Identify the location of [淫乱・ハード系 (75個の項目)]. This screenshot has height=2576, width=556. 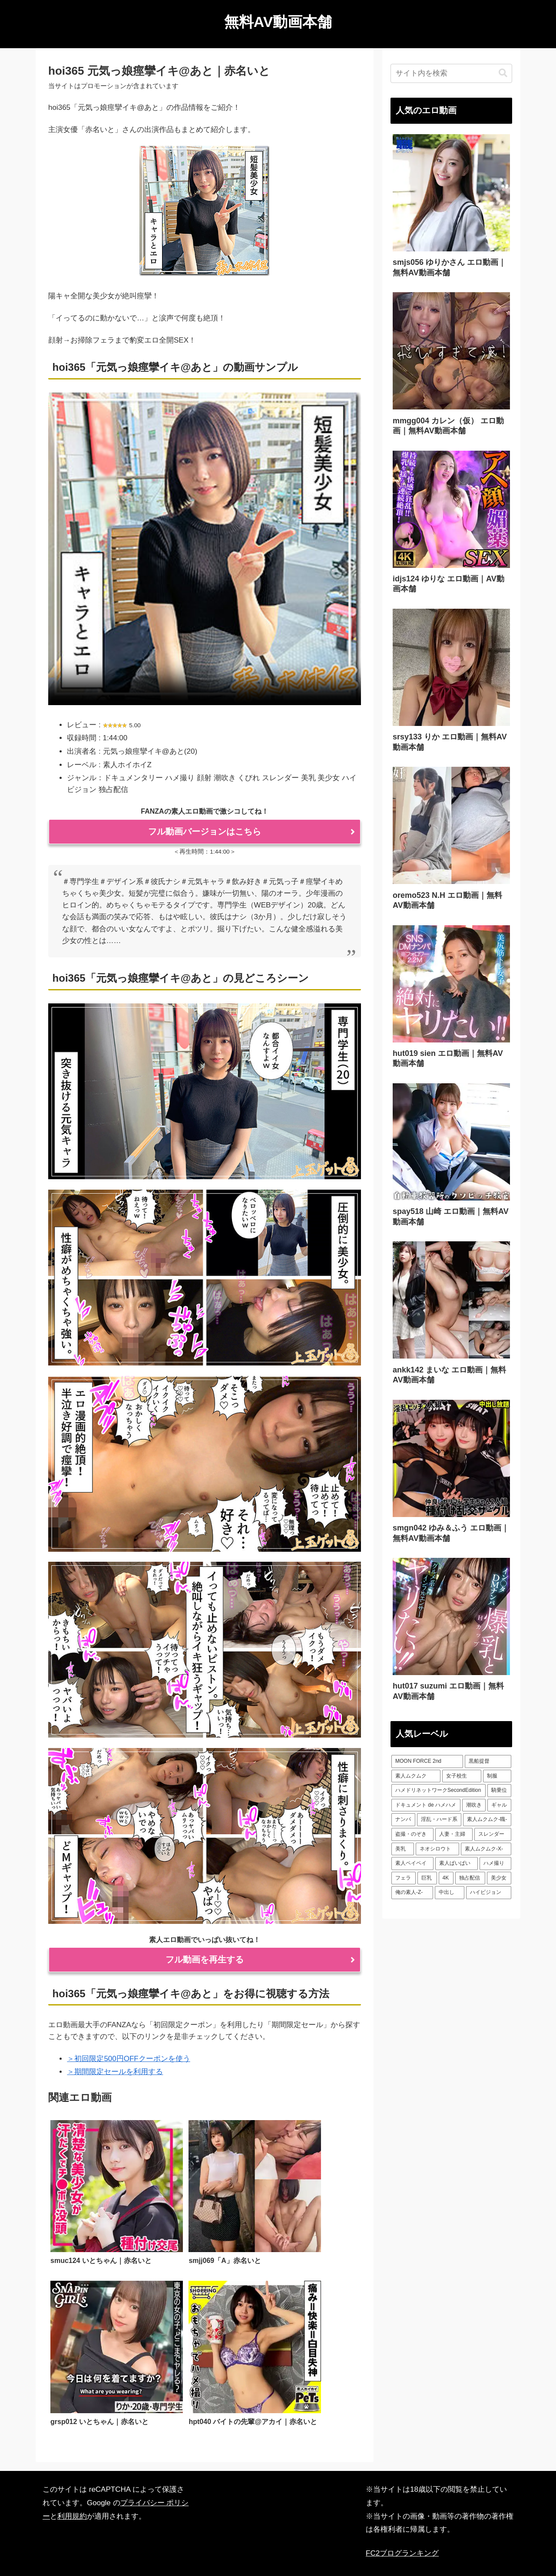
(439, 1819).